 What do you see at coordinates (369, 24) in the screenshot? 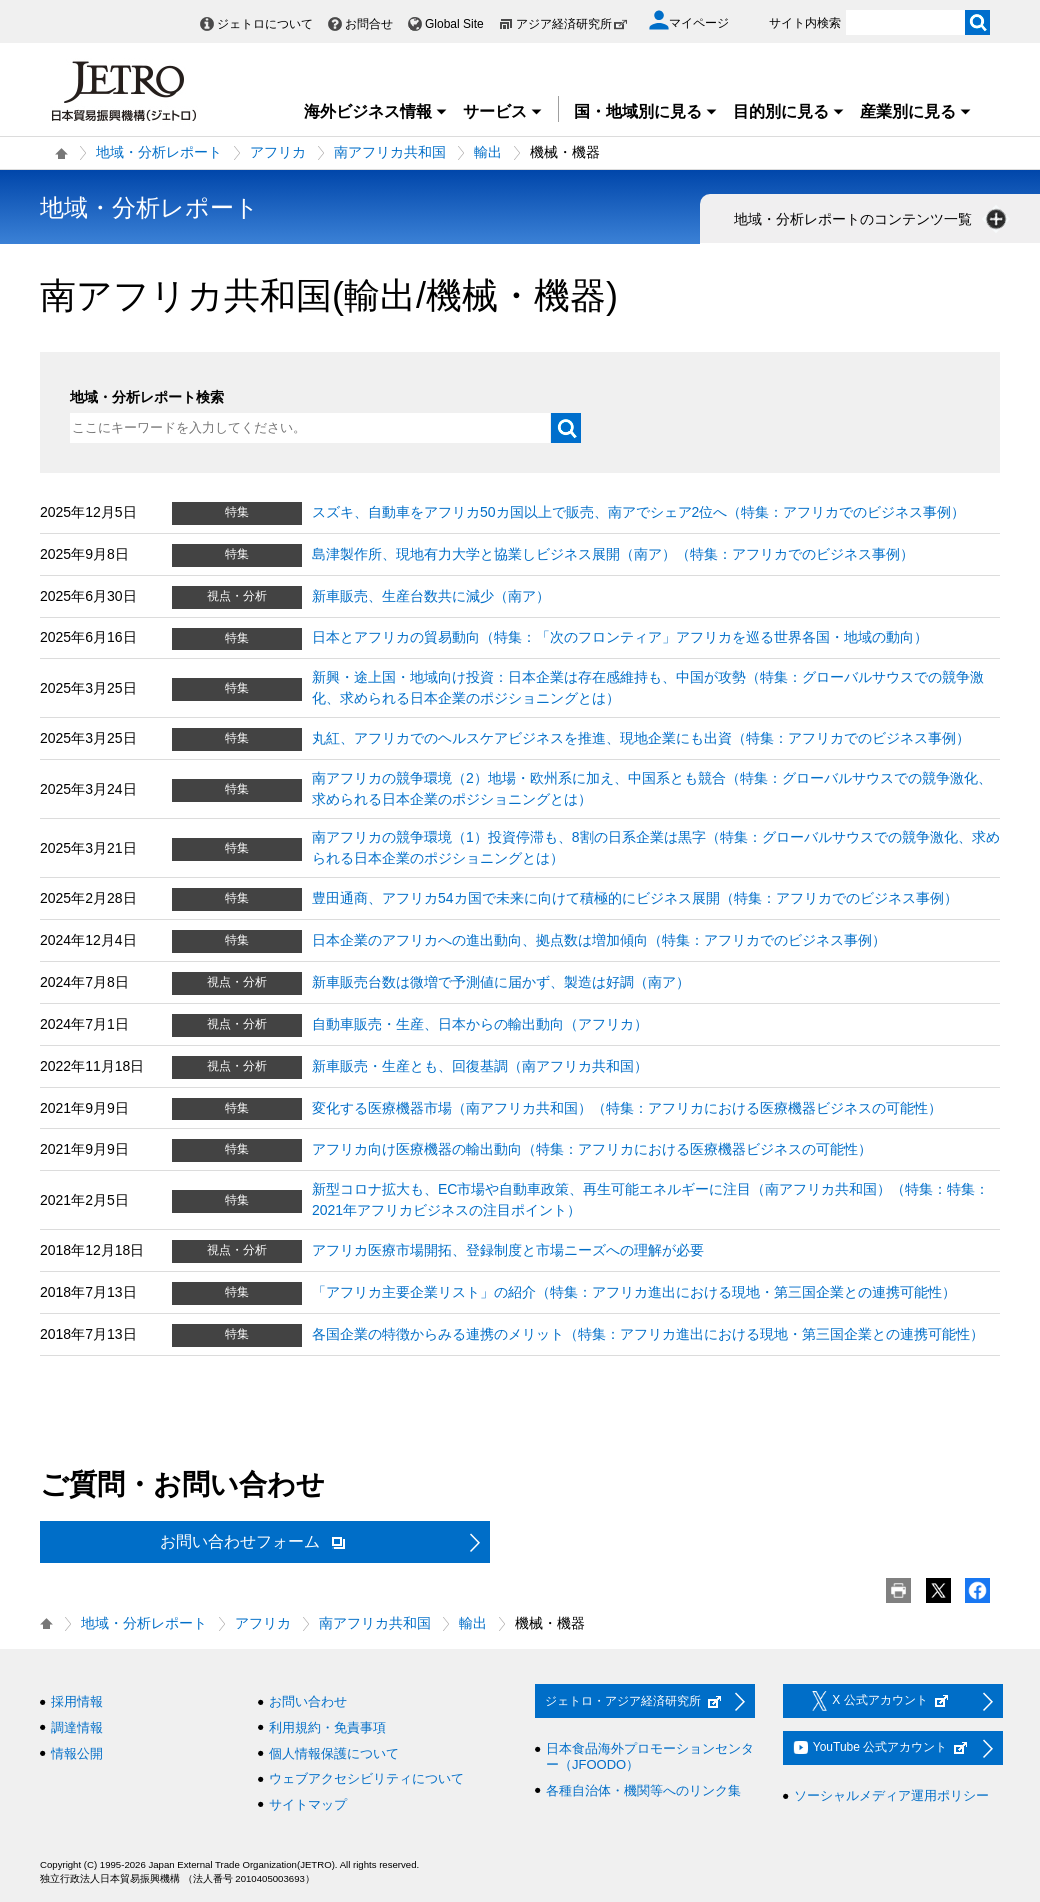
I see `お問合せ` at bounding box center [369, 24].